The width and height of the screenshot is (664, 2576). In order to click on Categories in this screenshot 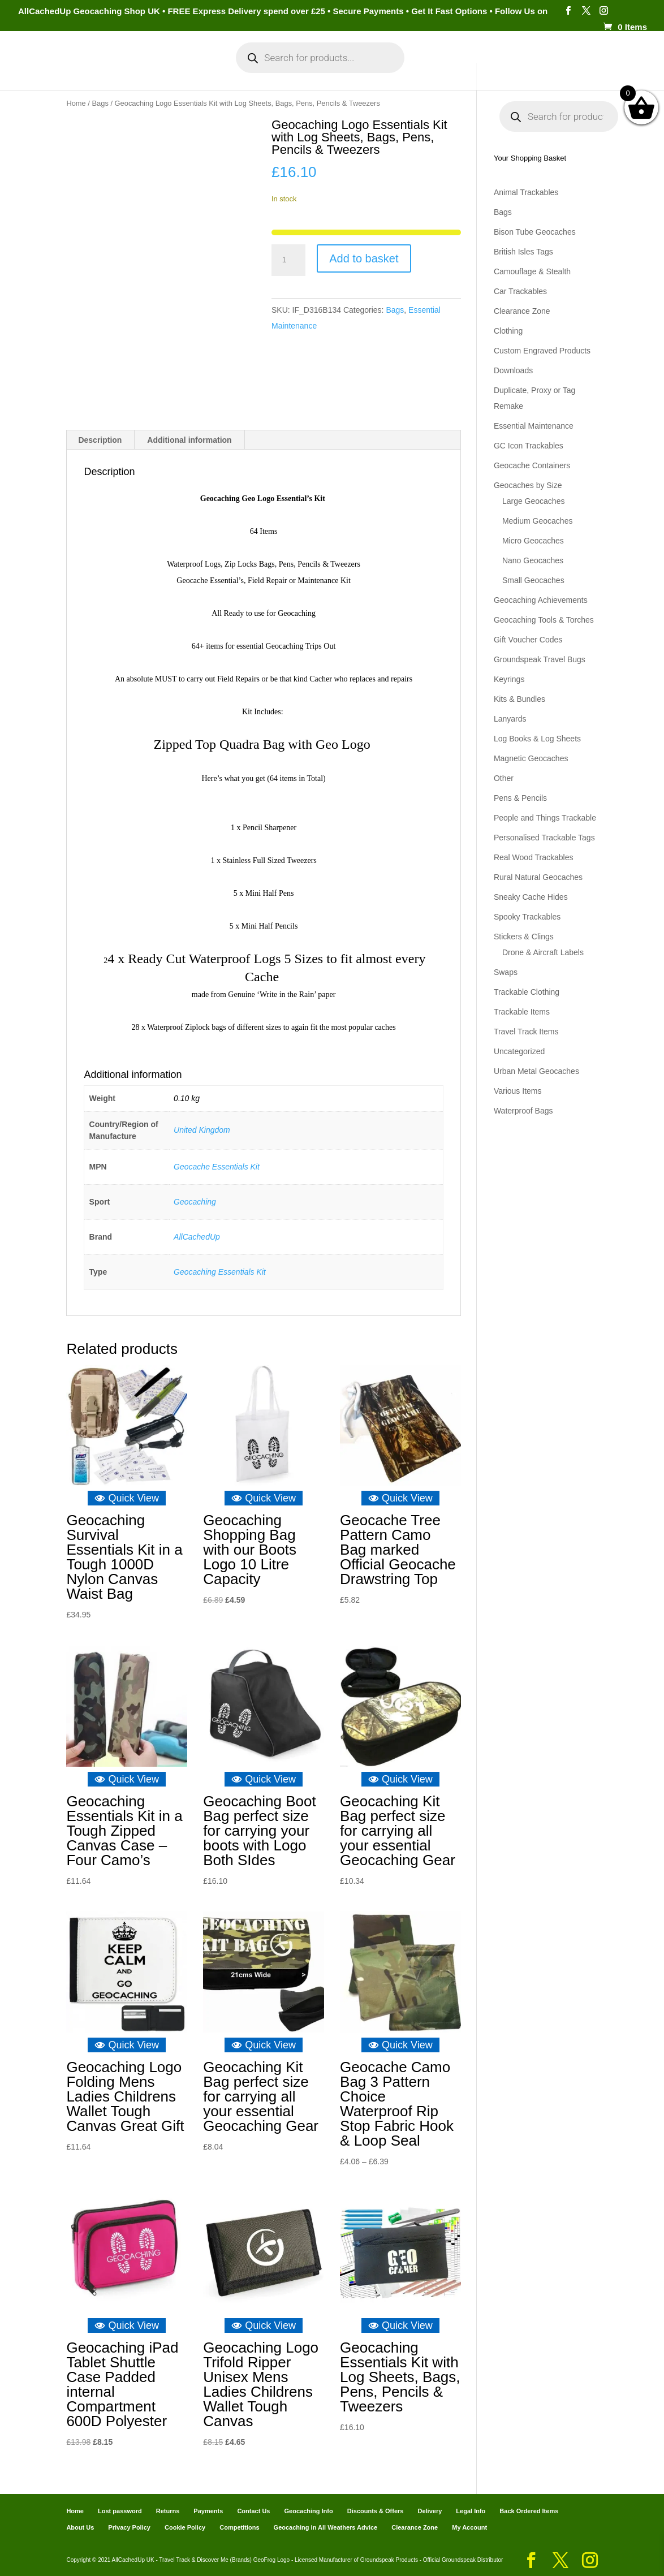, I will do `click(104, 67)`.